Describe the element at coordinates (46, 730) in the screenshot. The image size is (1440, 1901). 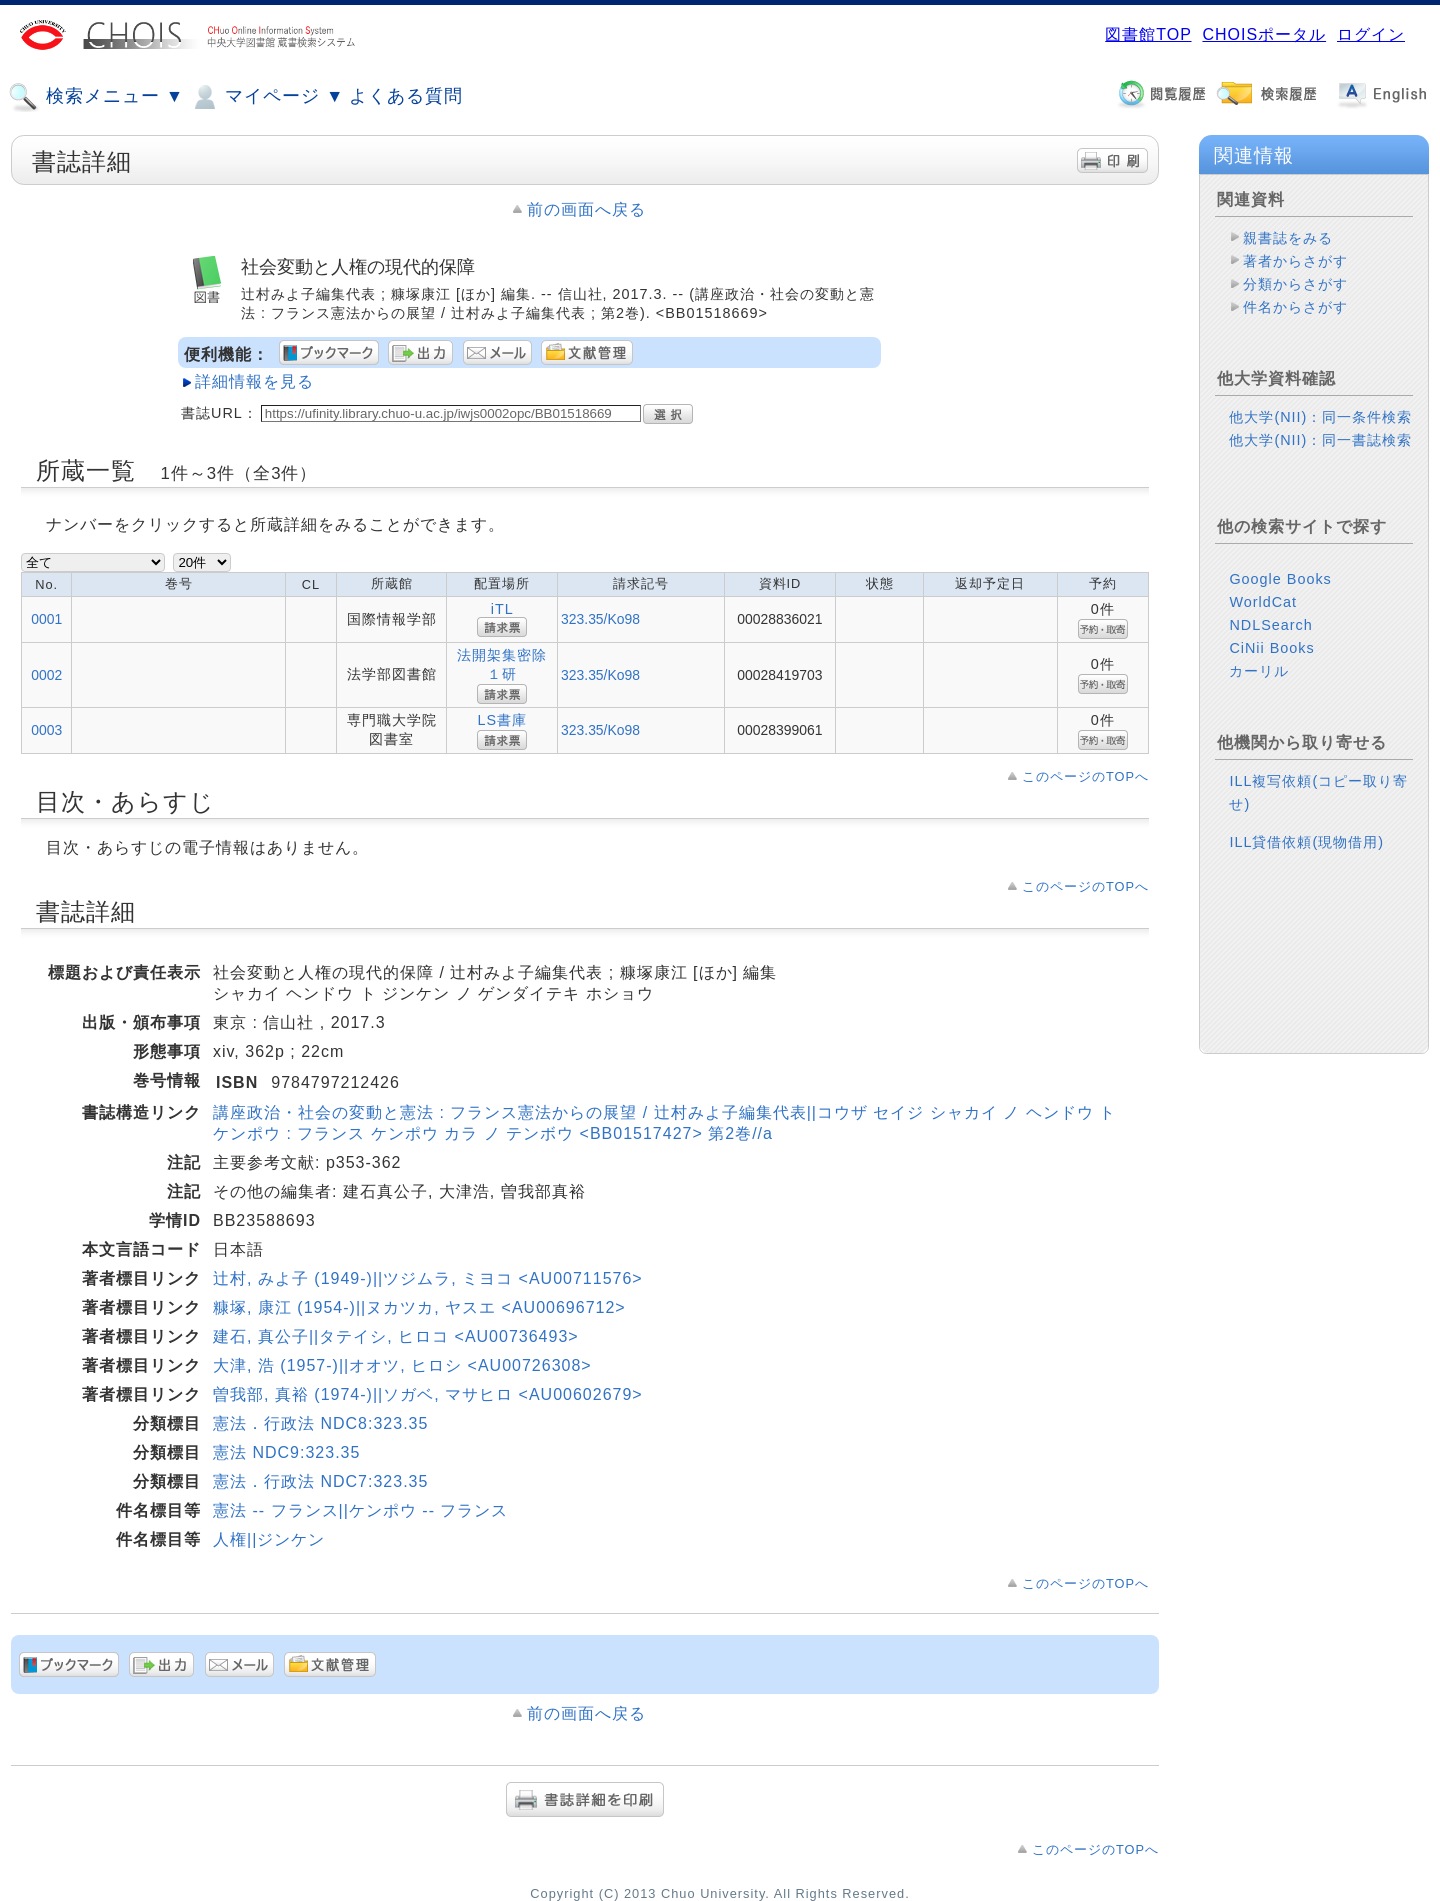
I see `0003` at that location.